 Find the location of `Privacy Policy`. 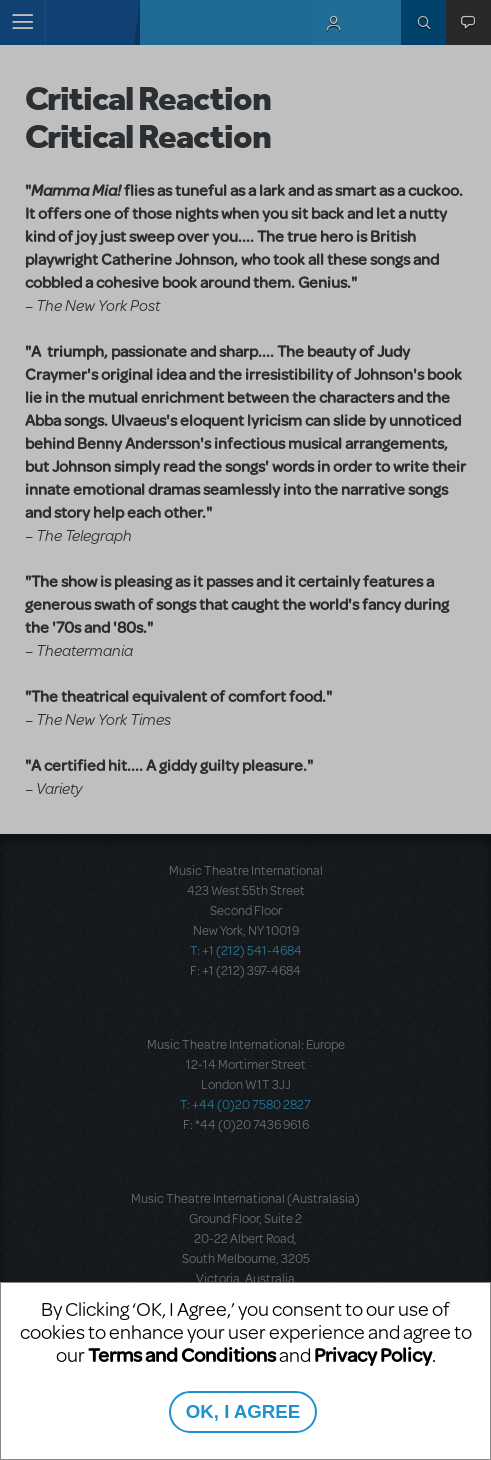

Privacy Policy is located at coordinates (373, 1354).